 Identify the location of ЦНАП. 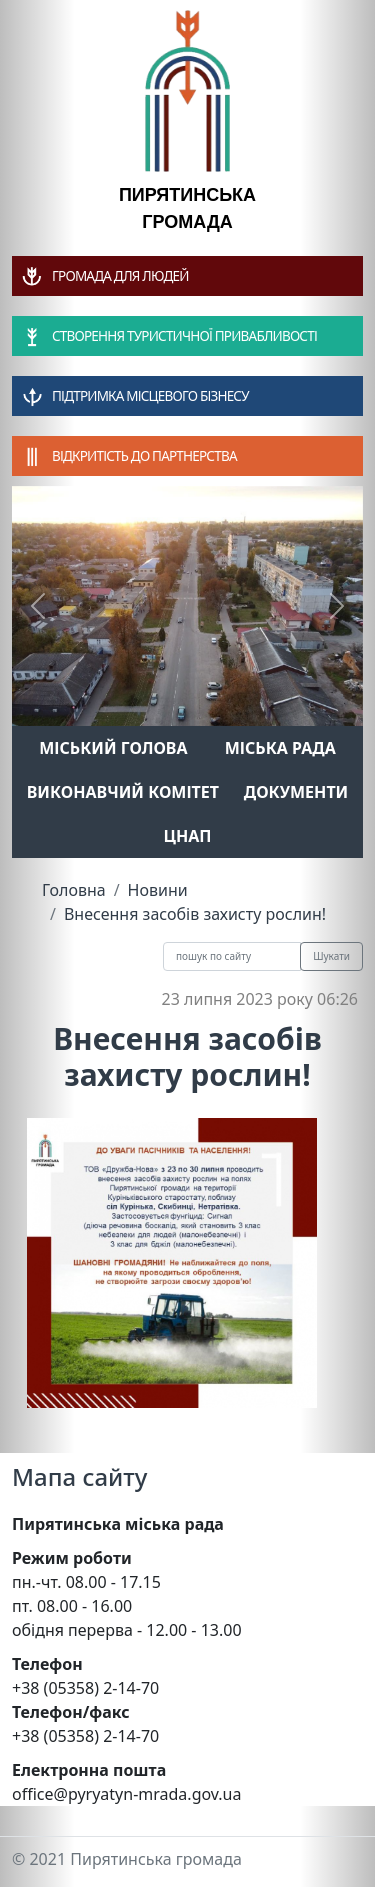
(187, 836).